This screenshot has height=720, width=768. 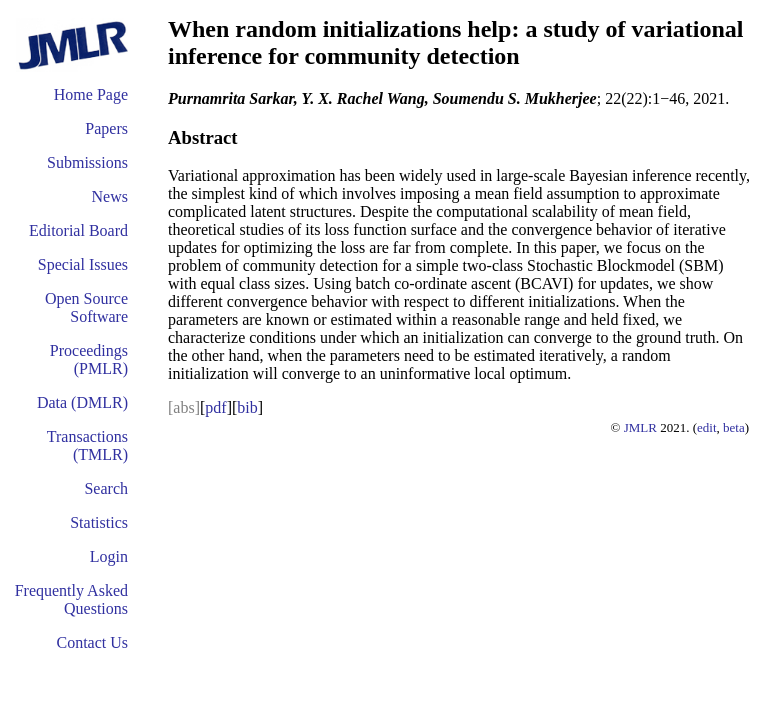 What do you see at coordinates (92, 642) in the screenshot?
I see `Contact Us` at bounding box center [92, 642].